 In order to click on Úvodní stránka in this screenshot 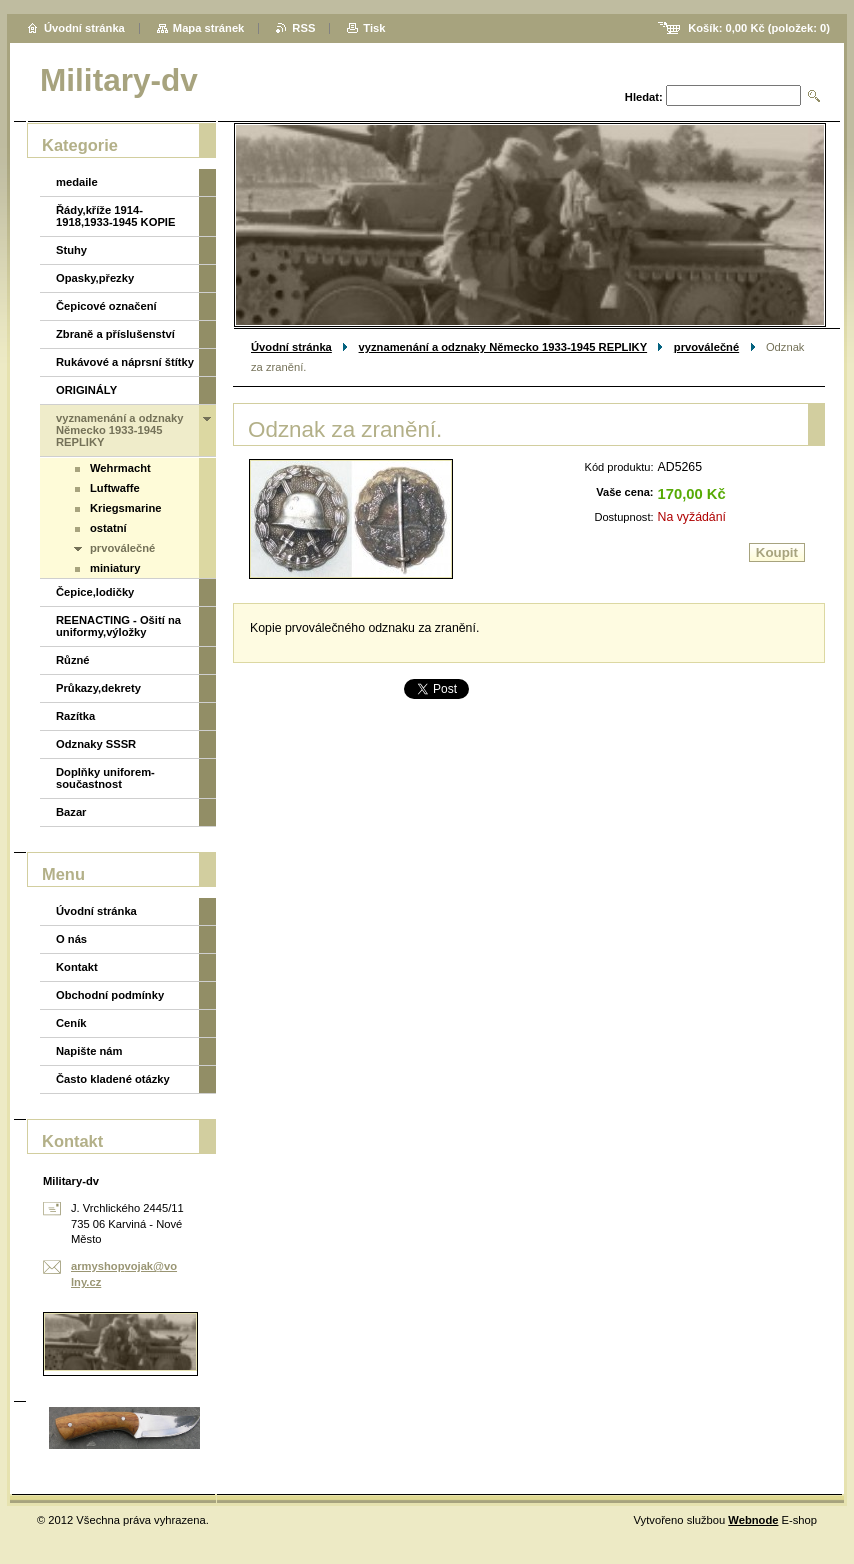, I will do `click(291, 347)`.